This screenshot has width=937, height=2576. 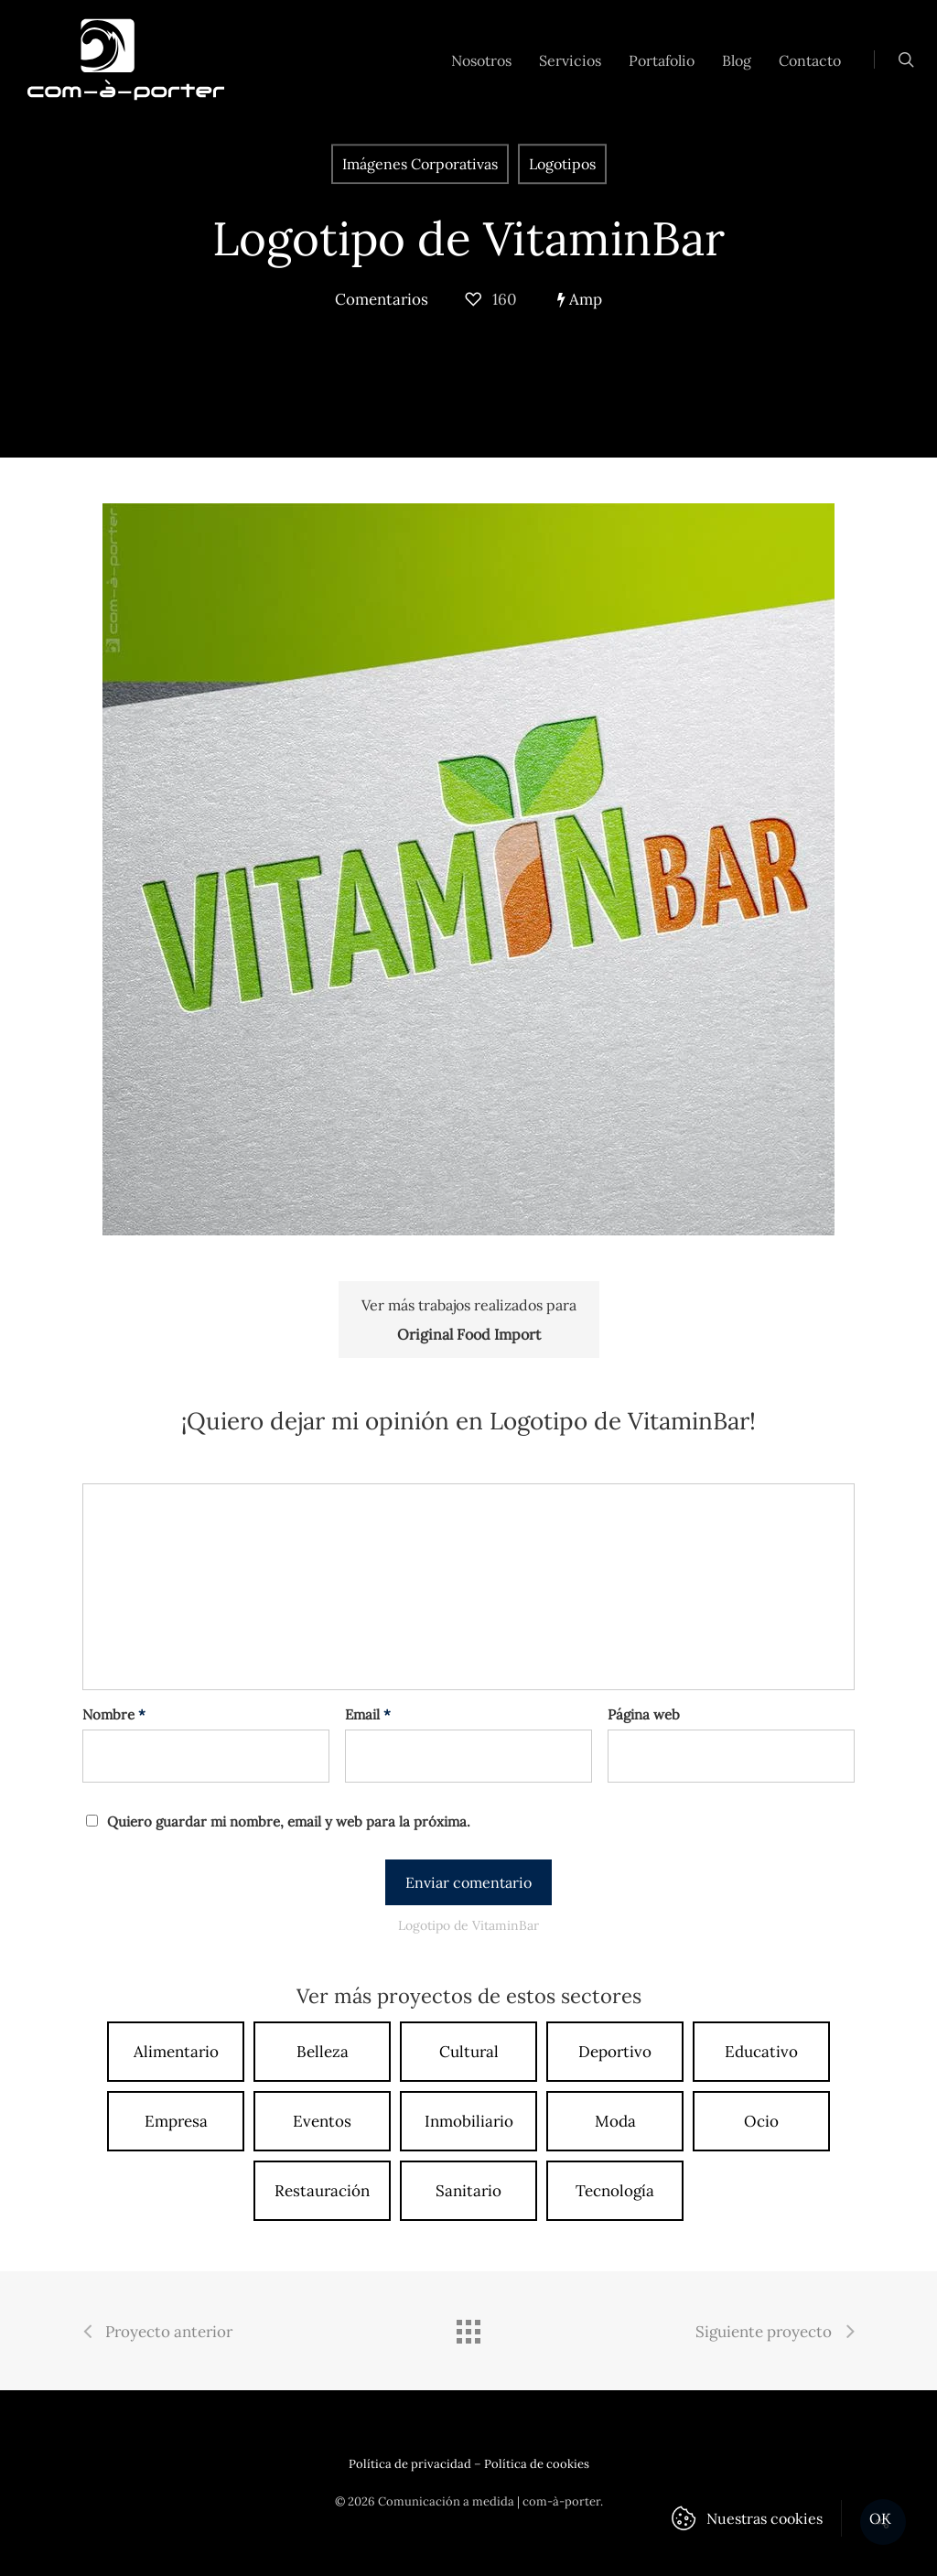 What do you see at coordinates (536, 2464) in the screenshot?
I see `Política de cookies` at bounding box center [536, 2464].